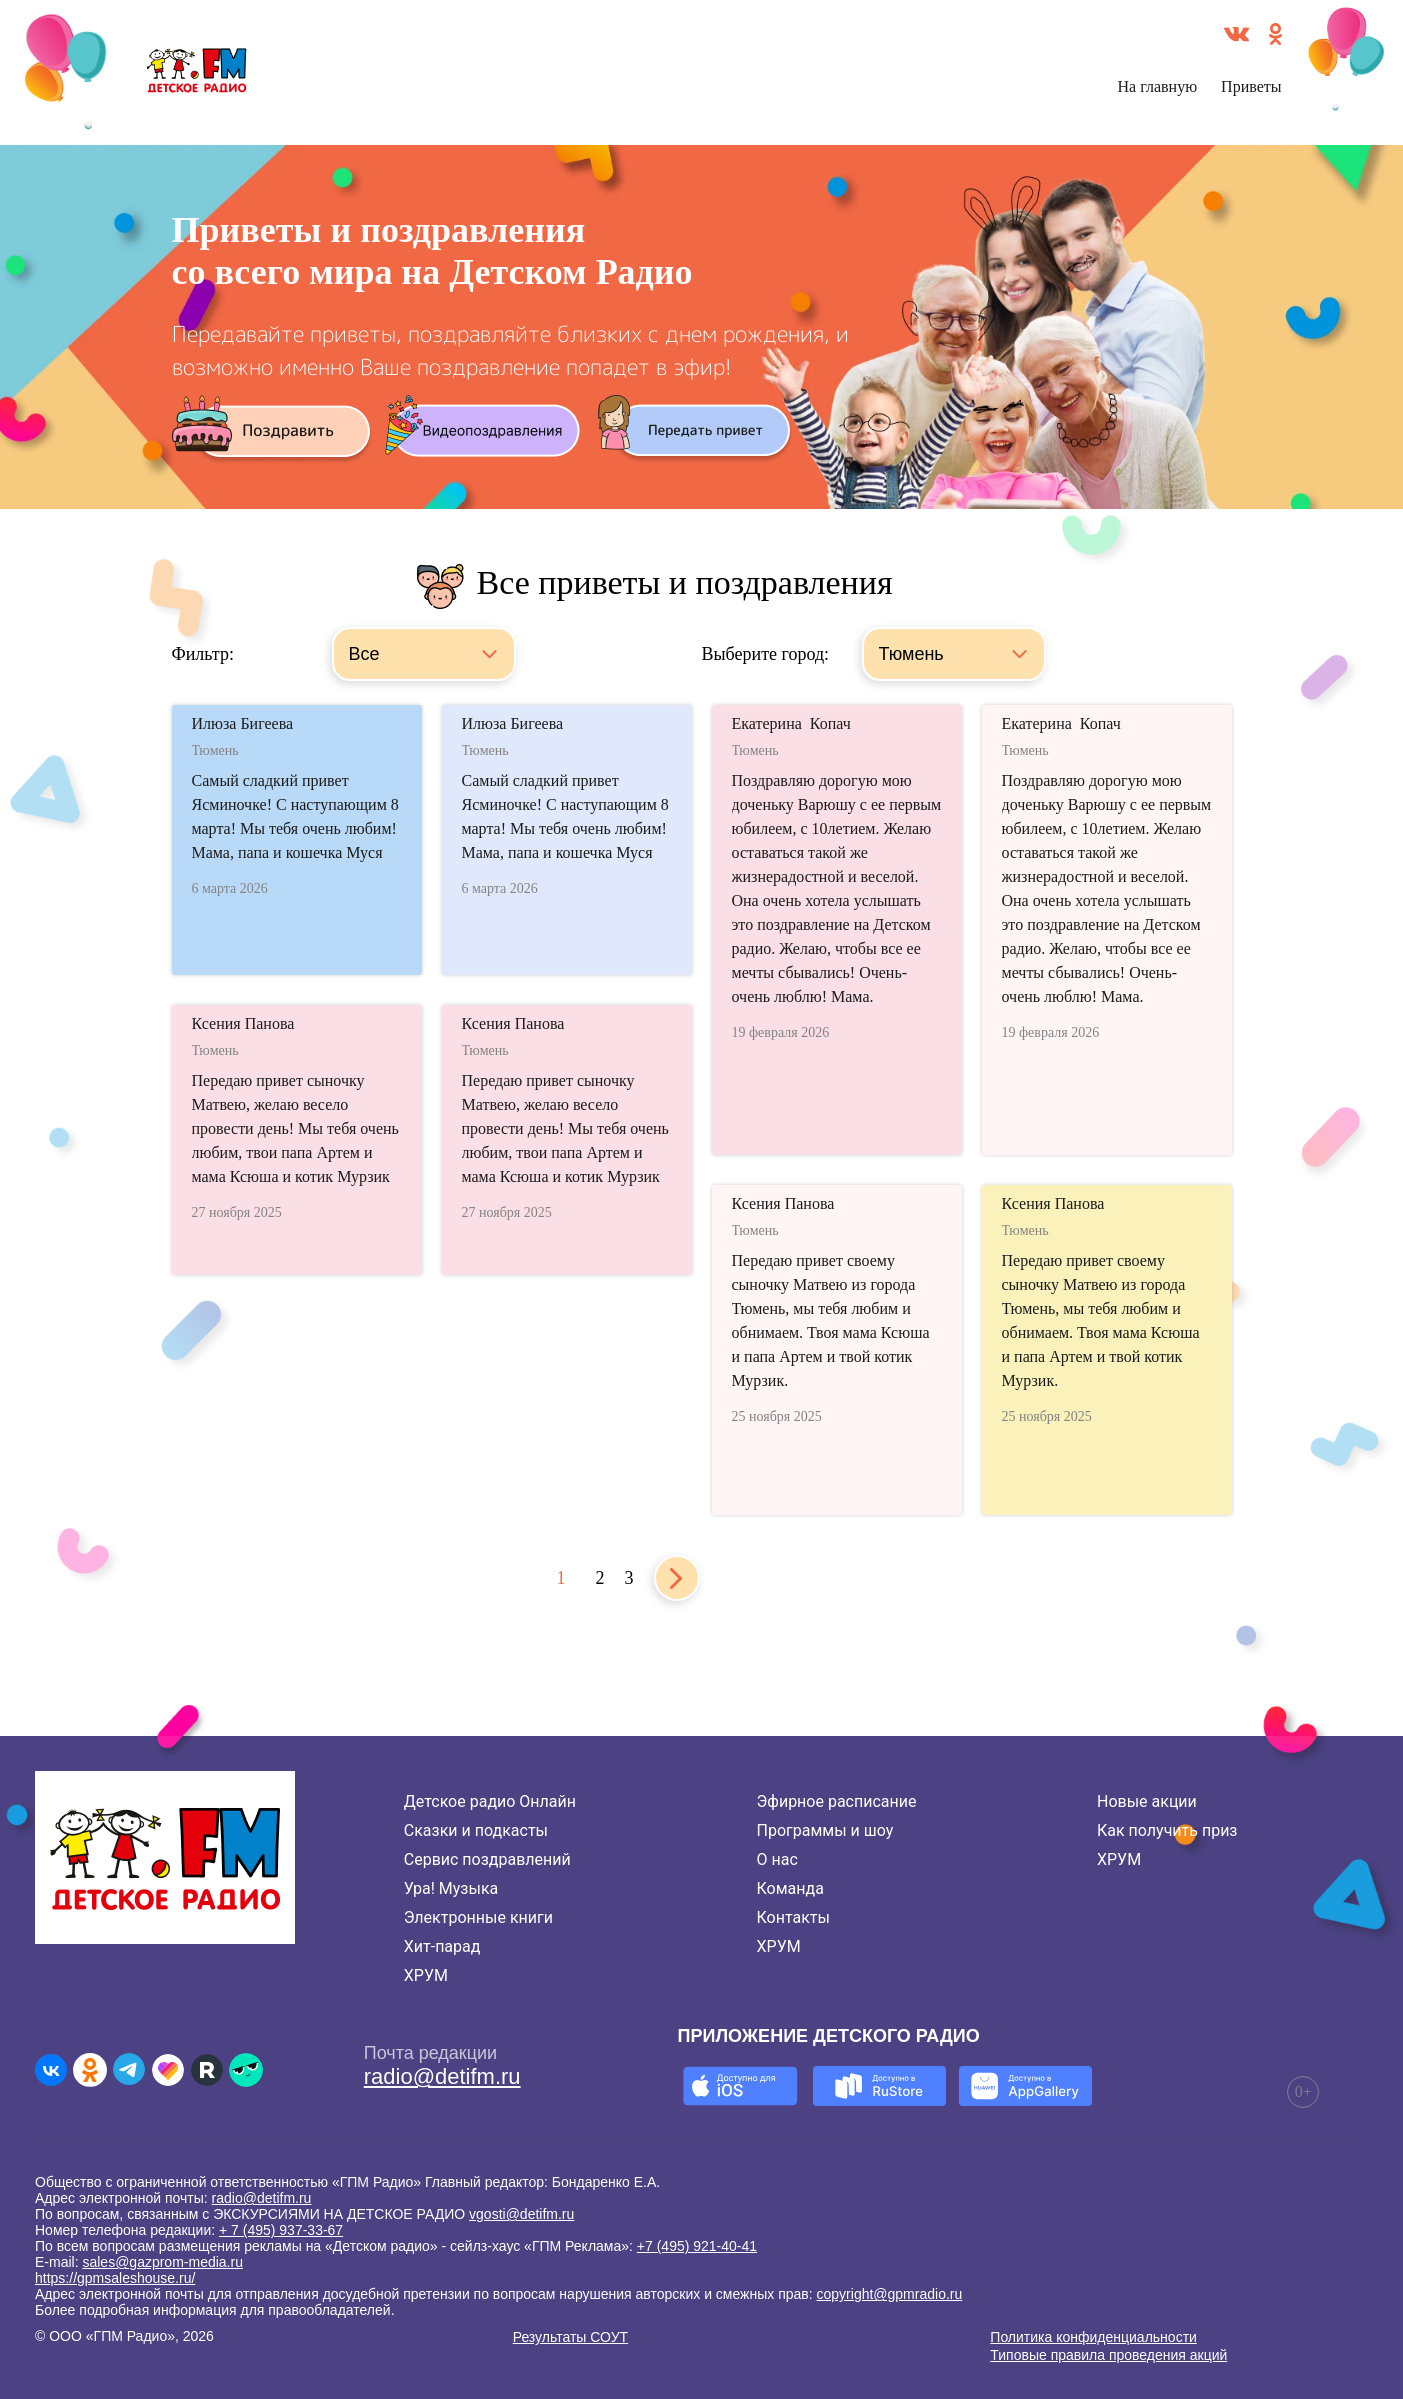  What do you see at coordinates (570, 2337) in the screenshot?
I see `Результаты СОУТ` at bounding box center [570, 2337].